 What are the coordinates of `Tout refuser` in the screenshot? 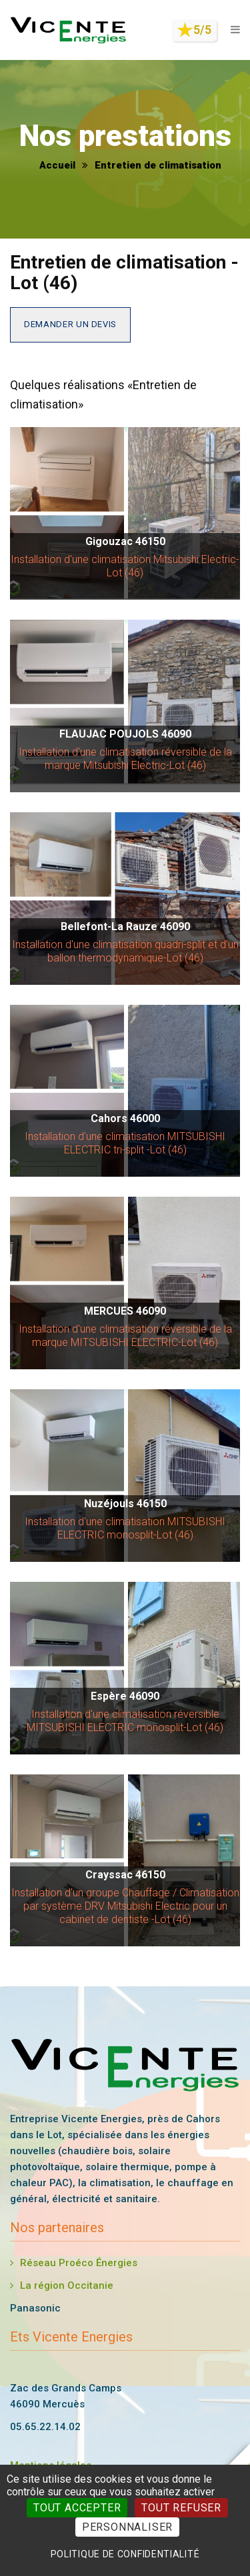 It's located at (181, 2507).